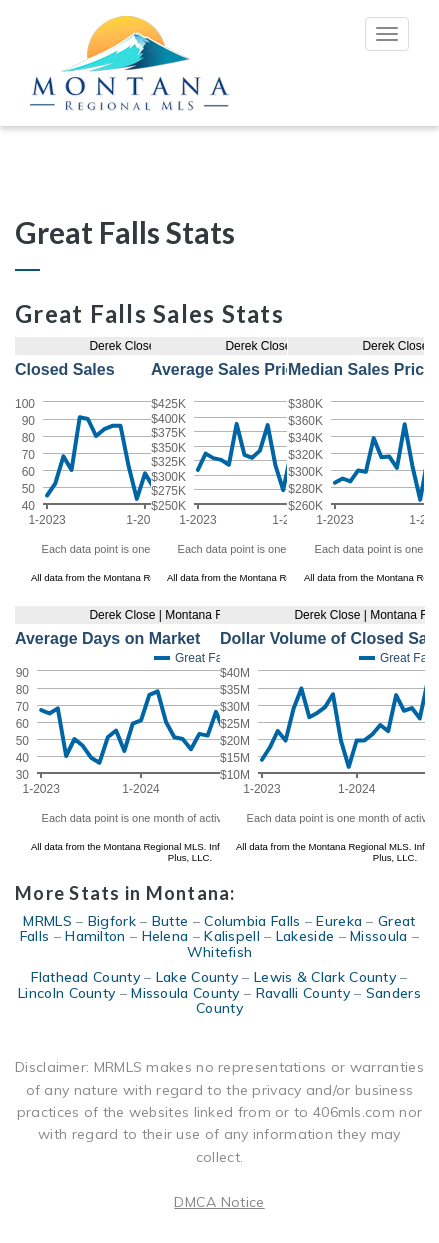  What do you see at coordinates (112, 921) in the screenshot?
I see `Bigfork` at bounding box center [112, 921].